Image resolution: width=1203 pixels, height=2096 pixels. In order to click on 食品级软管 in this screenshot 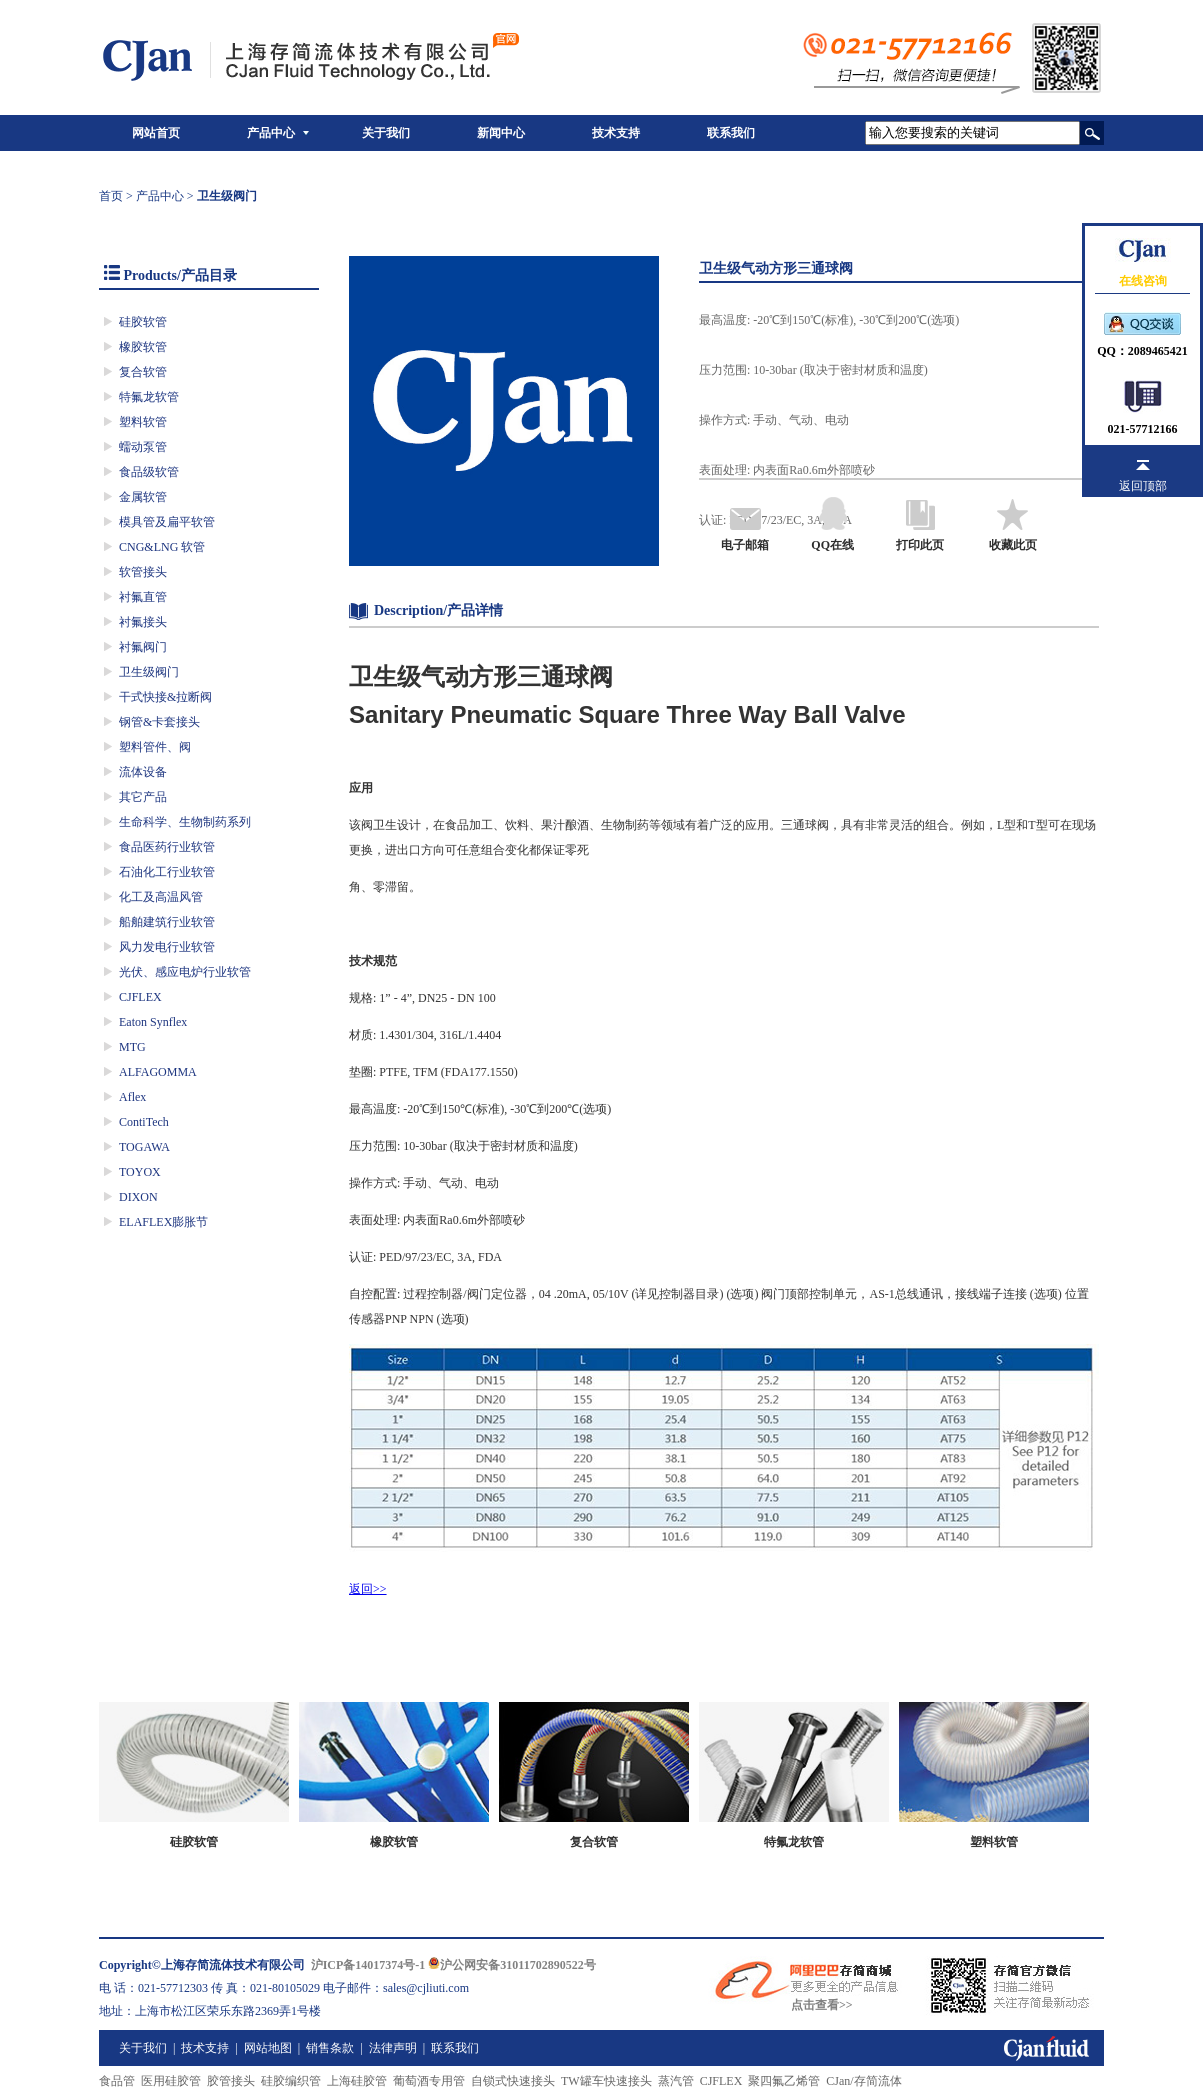, I will do `click(149, 472)`.